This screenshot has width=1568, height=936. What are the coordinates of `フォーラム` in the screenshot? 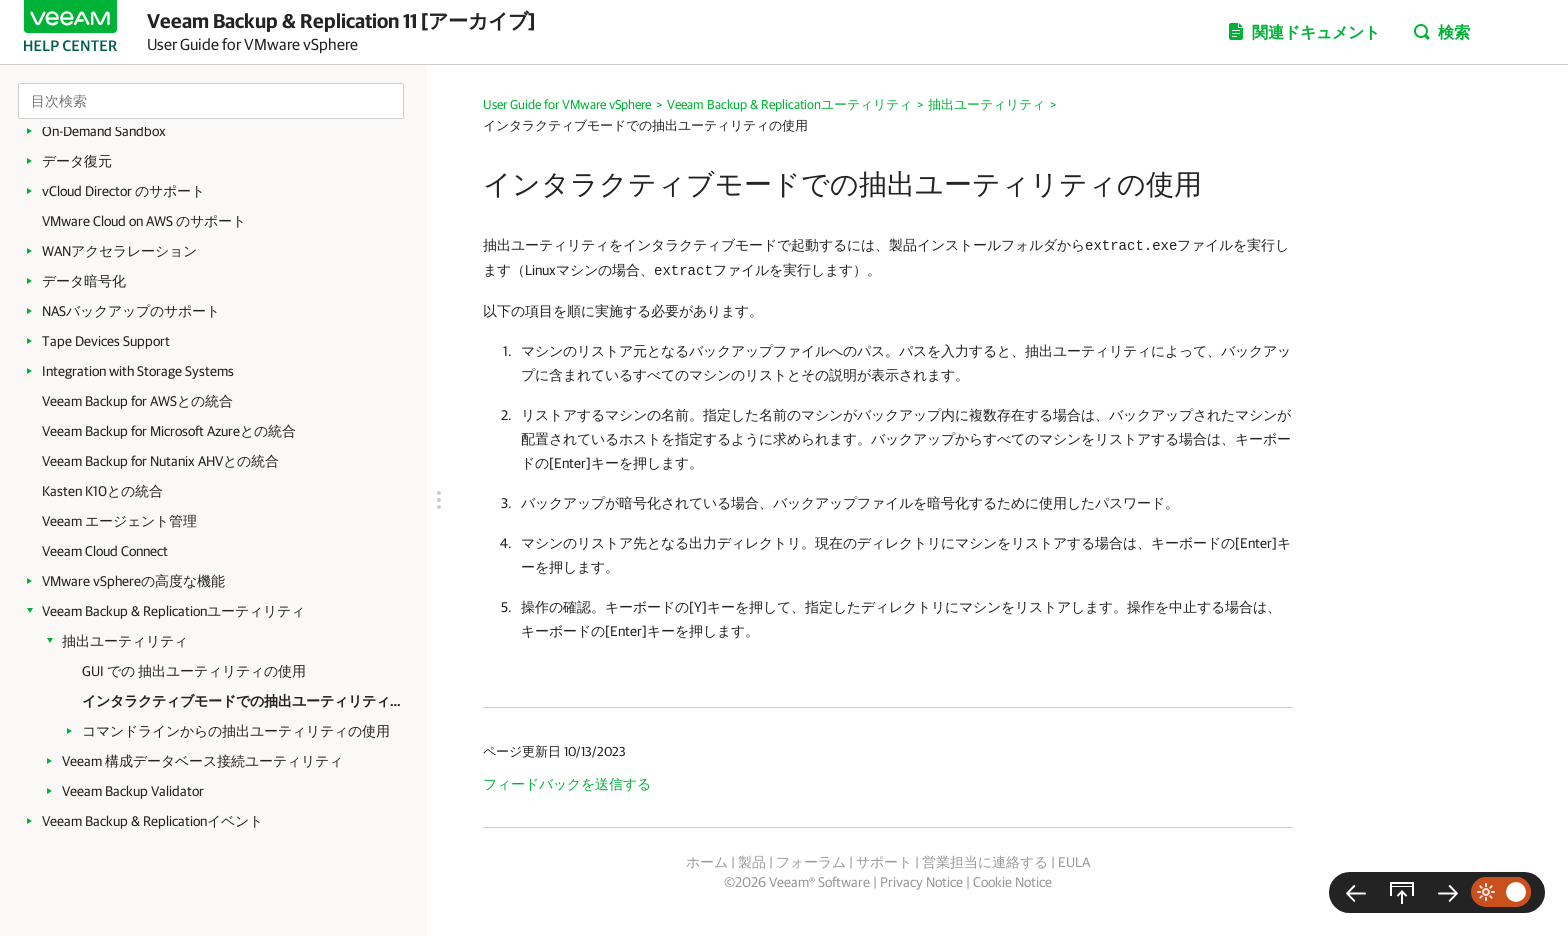 It's located at (811, 862).